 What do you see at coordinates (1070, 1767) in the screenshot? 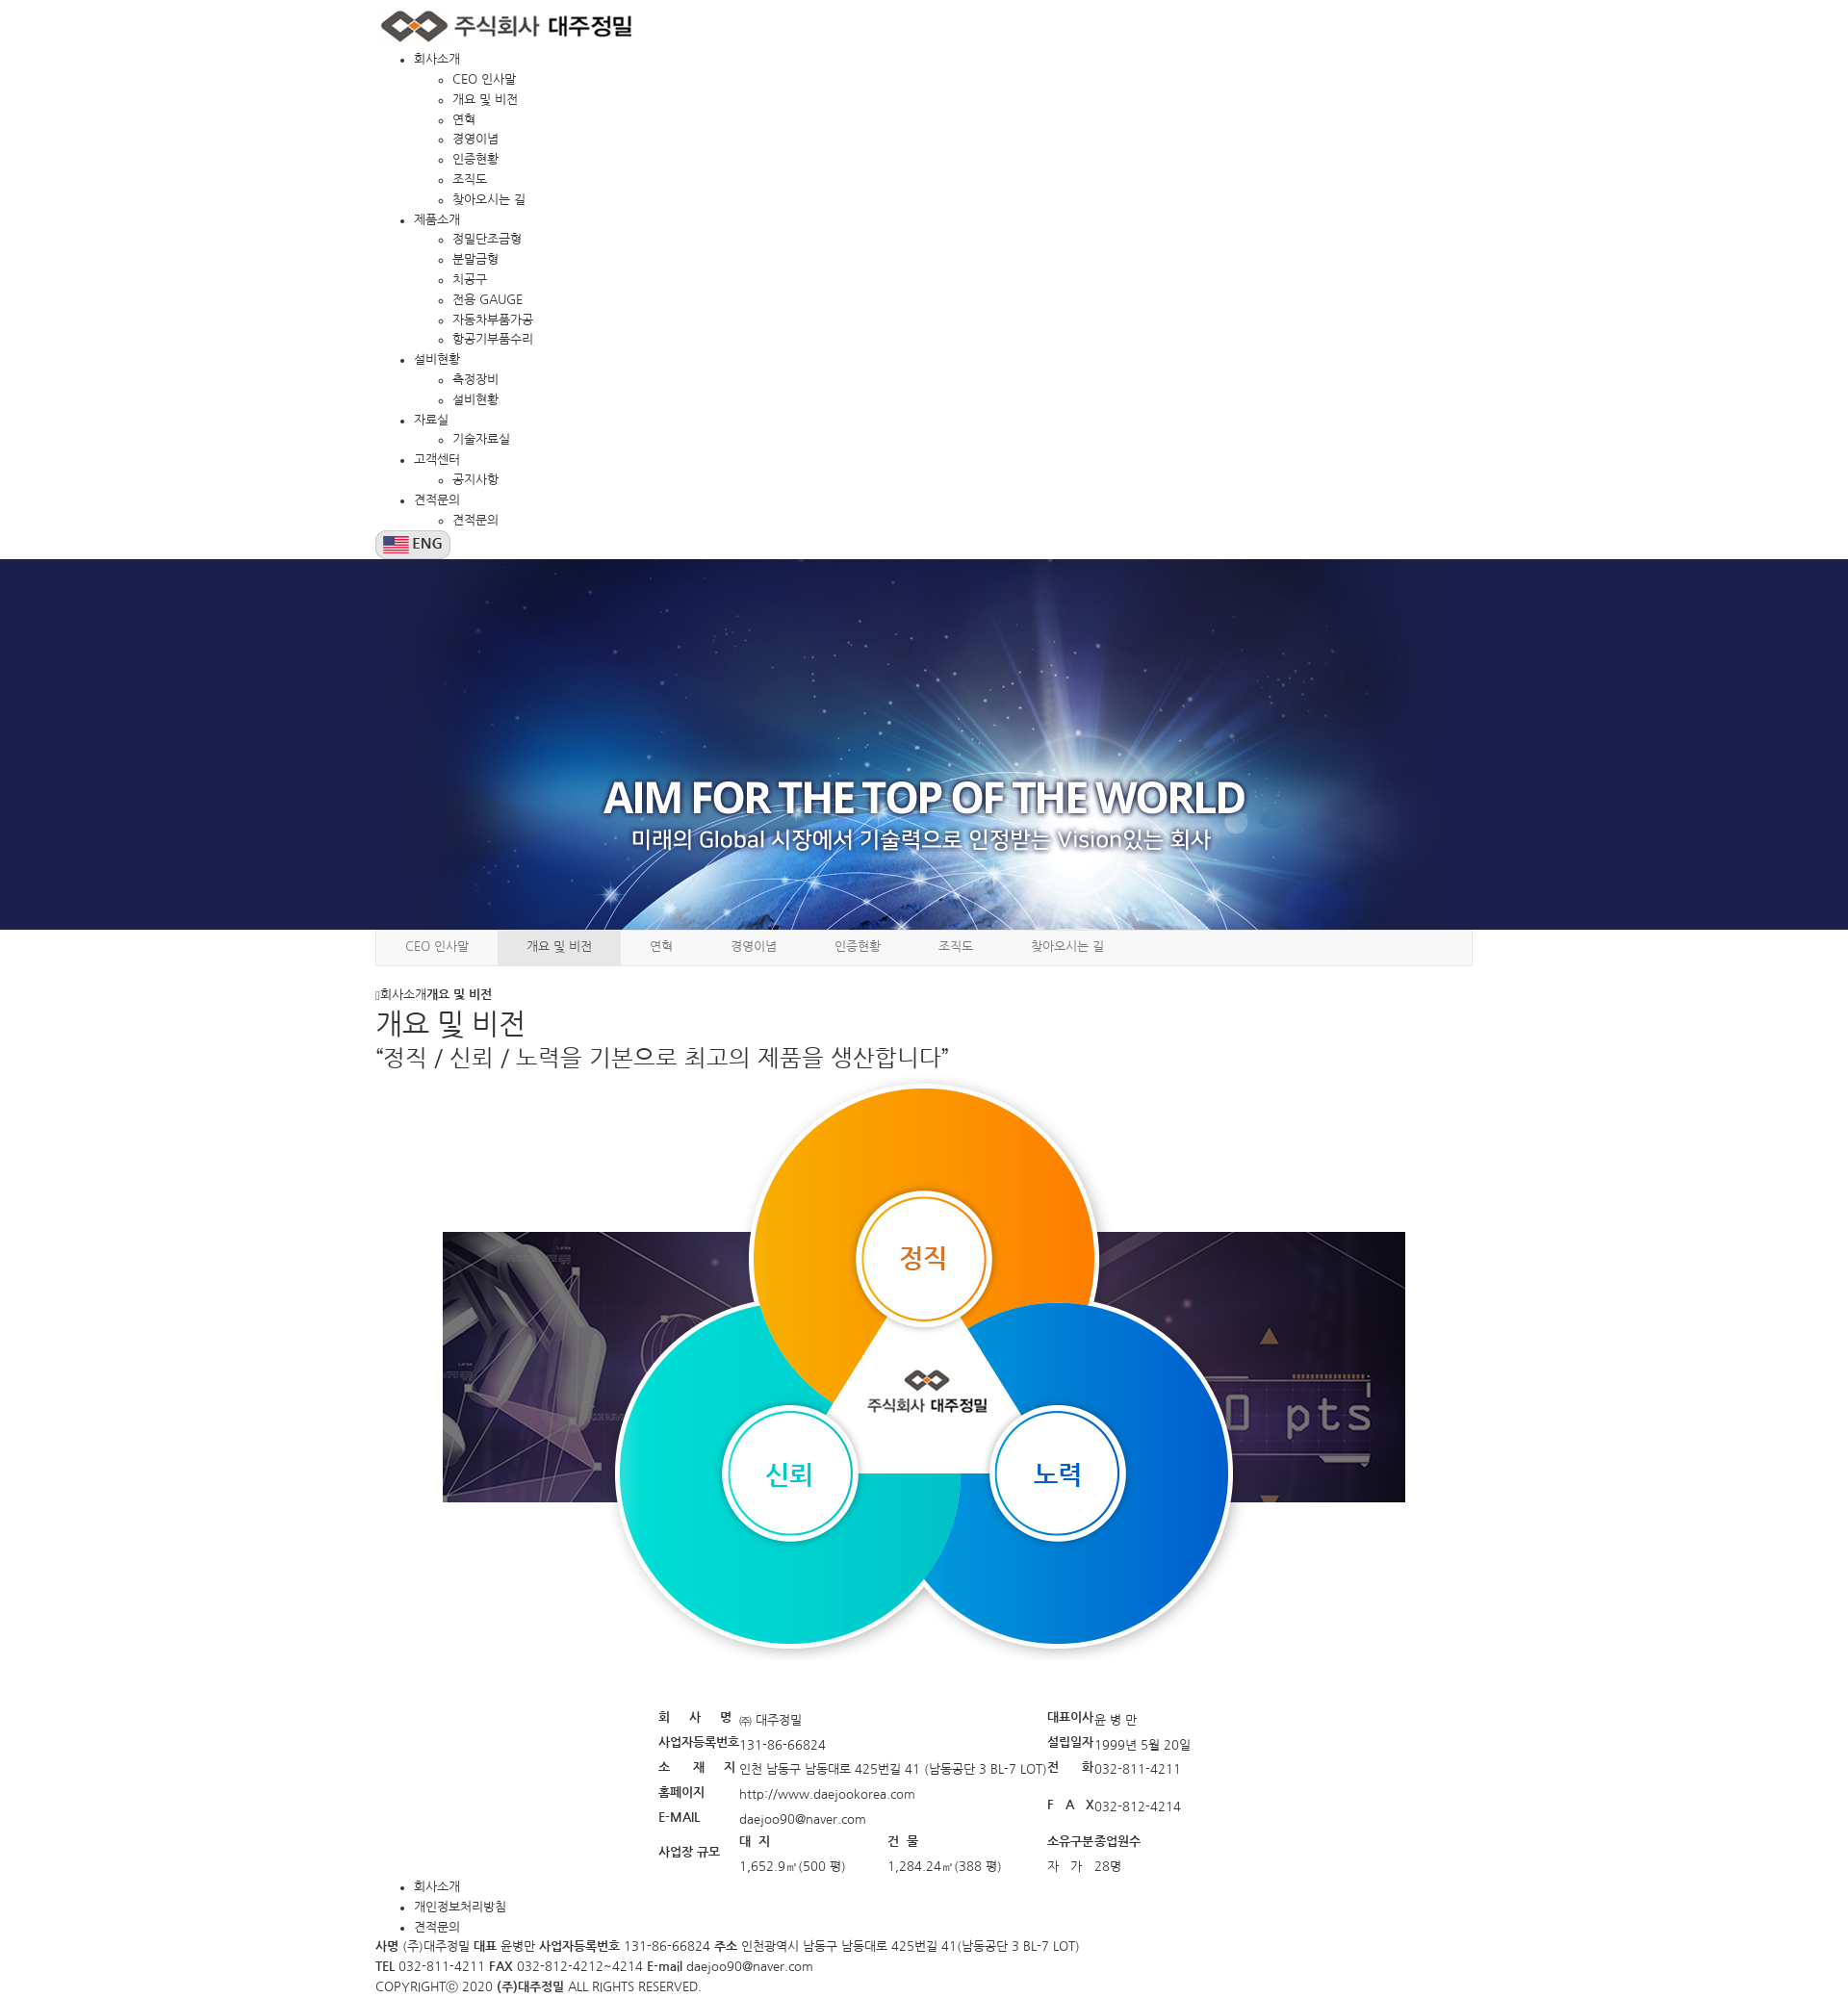
I see `전 화` at bounding box center [1070, 1767].